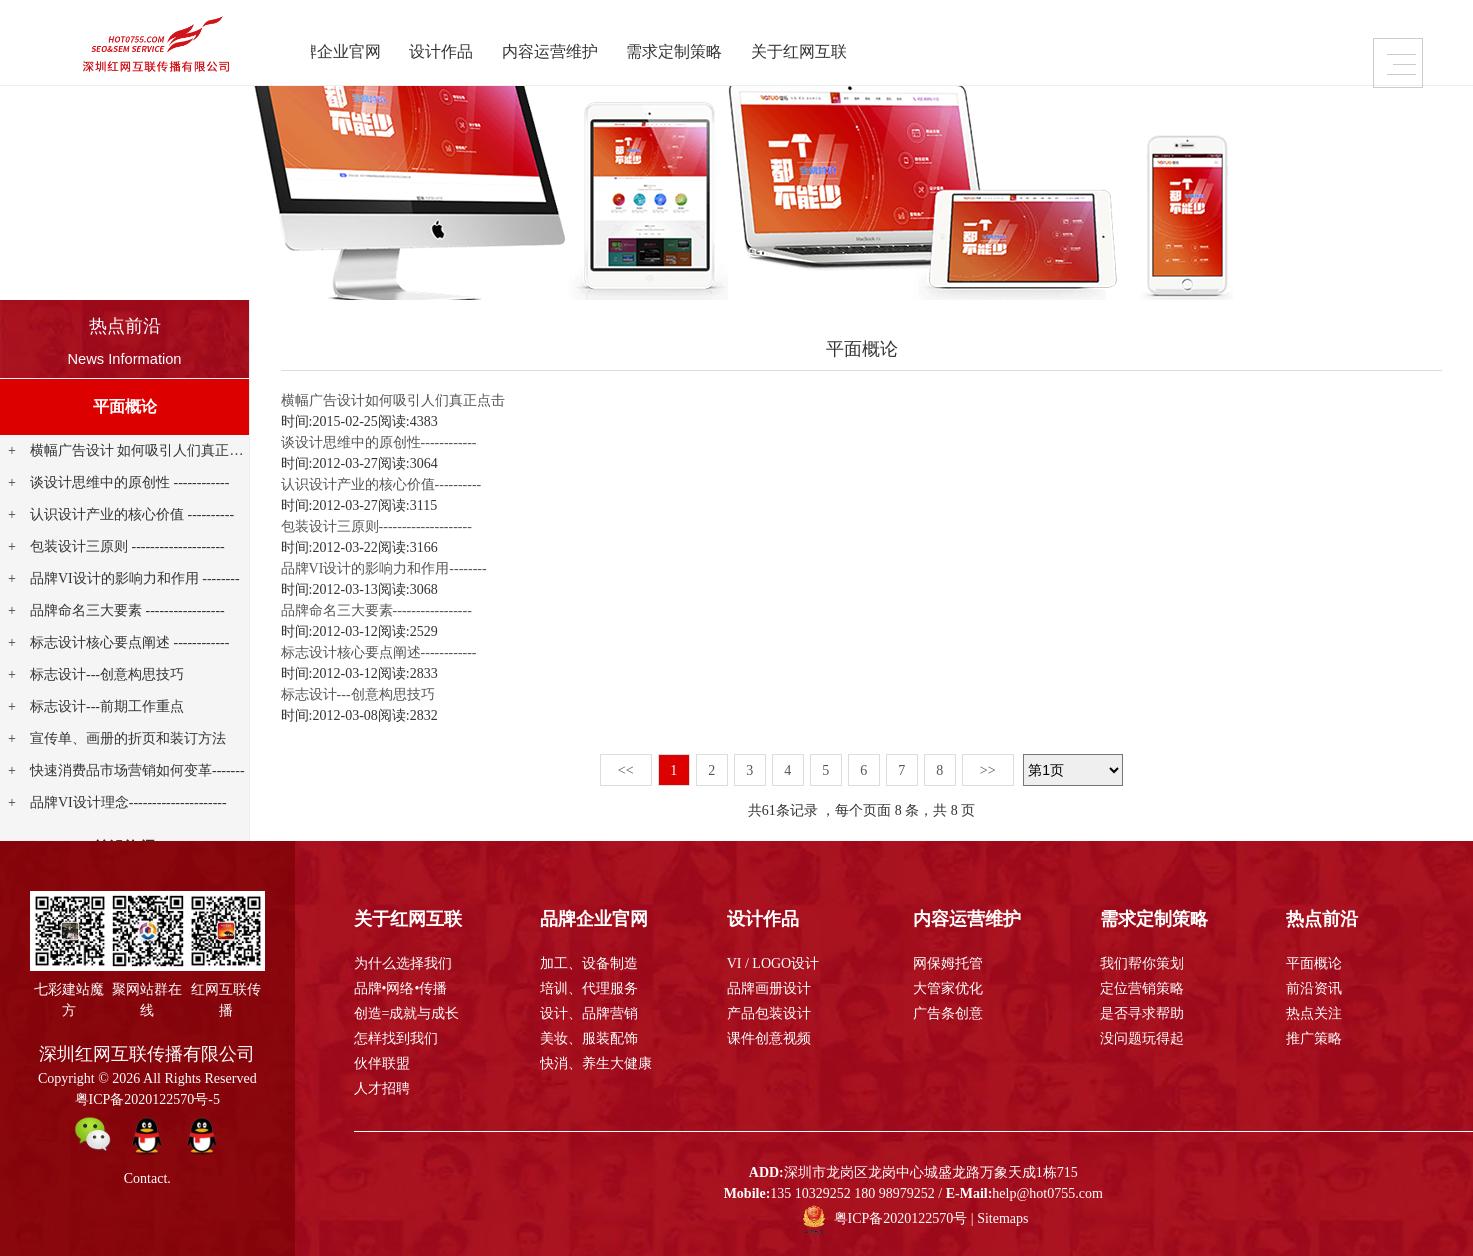 Image resolution: width=1473 pixels, height=1256 pixels. Describe the element at coordinates (626, 770) in the screenshot. I see `<<` at that location.